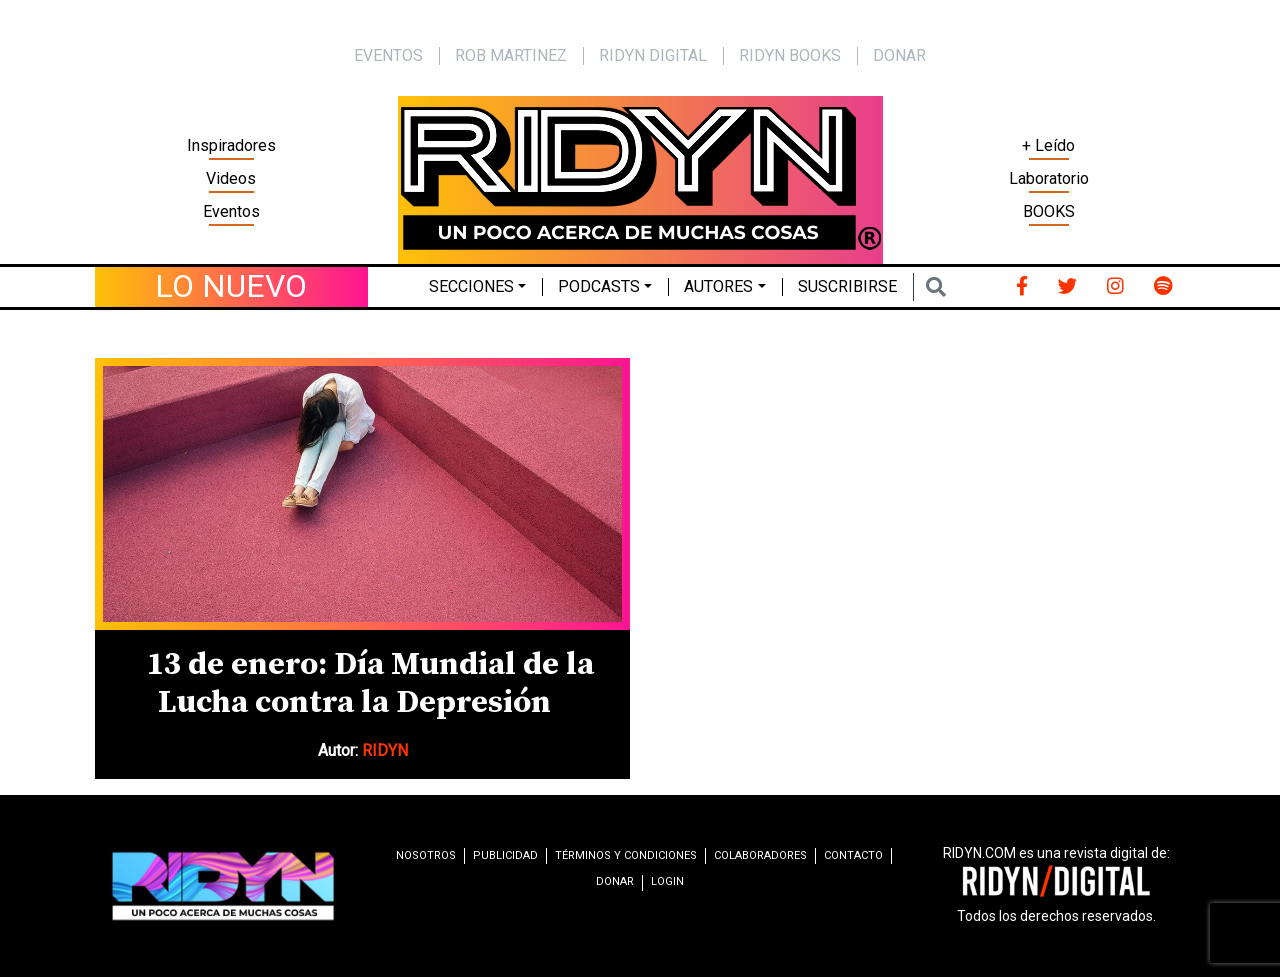  What do you see at coordinates (626, 855) in the screenshot?
I see `Términos y condiciones` at bounding box center [626, 855].